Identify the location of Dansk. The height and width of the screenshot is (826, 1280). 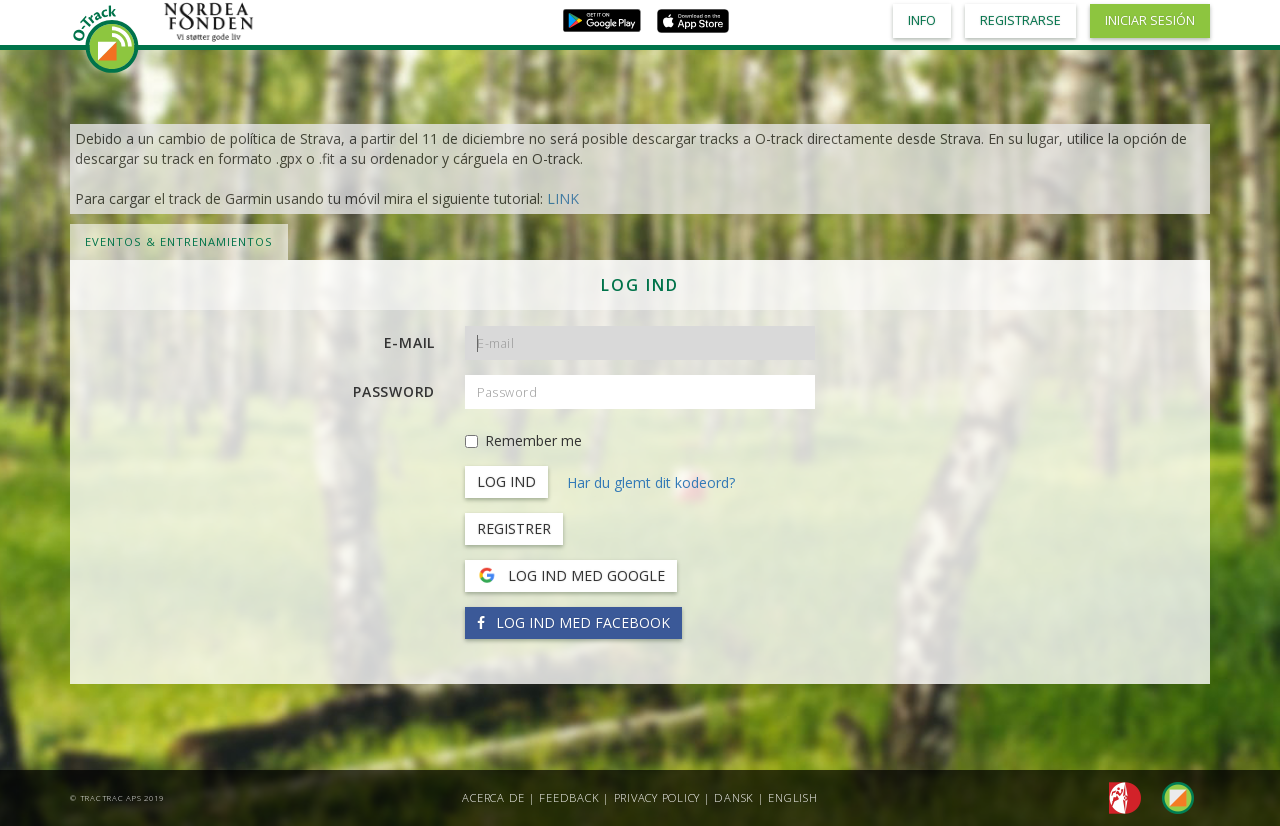
(734, 797).